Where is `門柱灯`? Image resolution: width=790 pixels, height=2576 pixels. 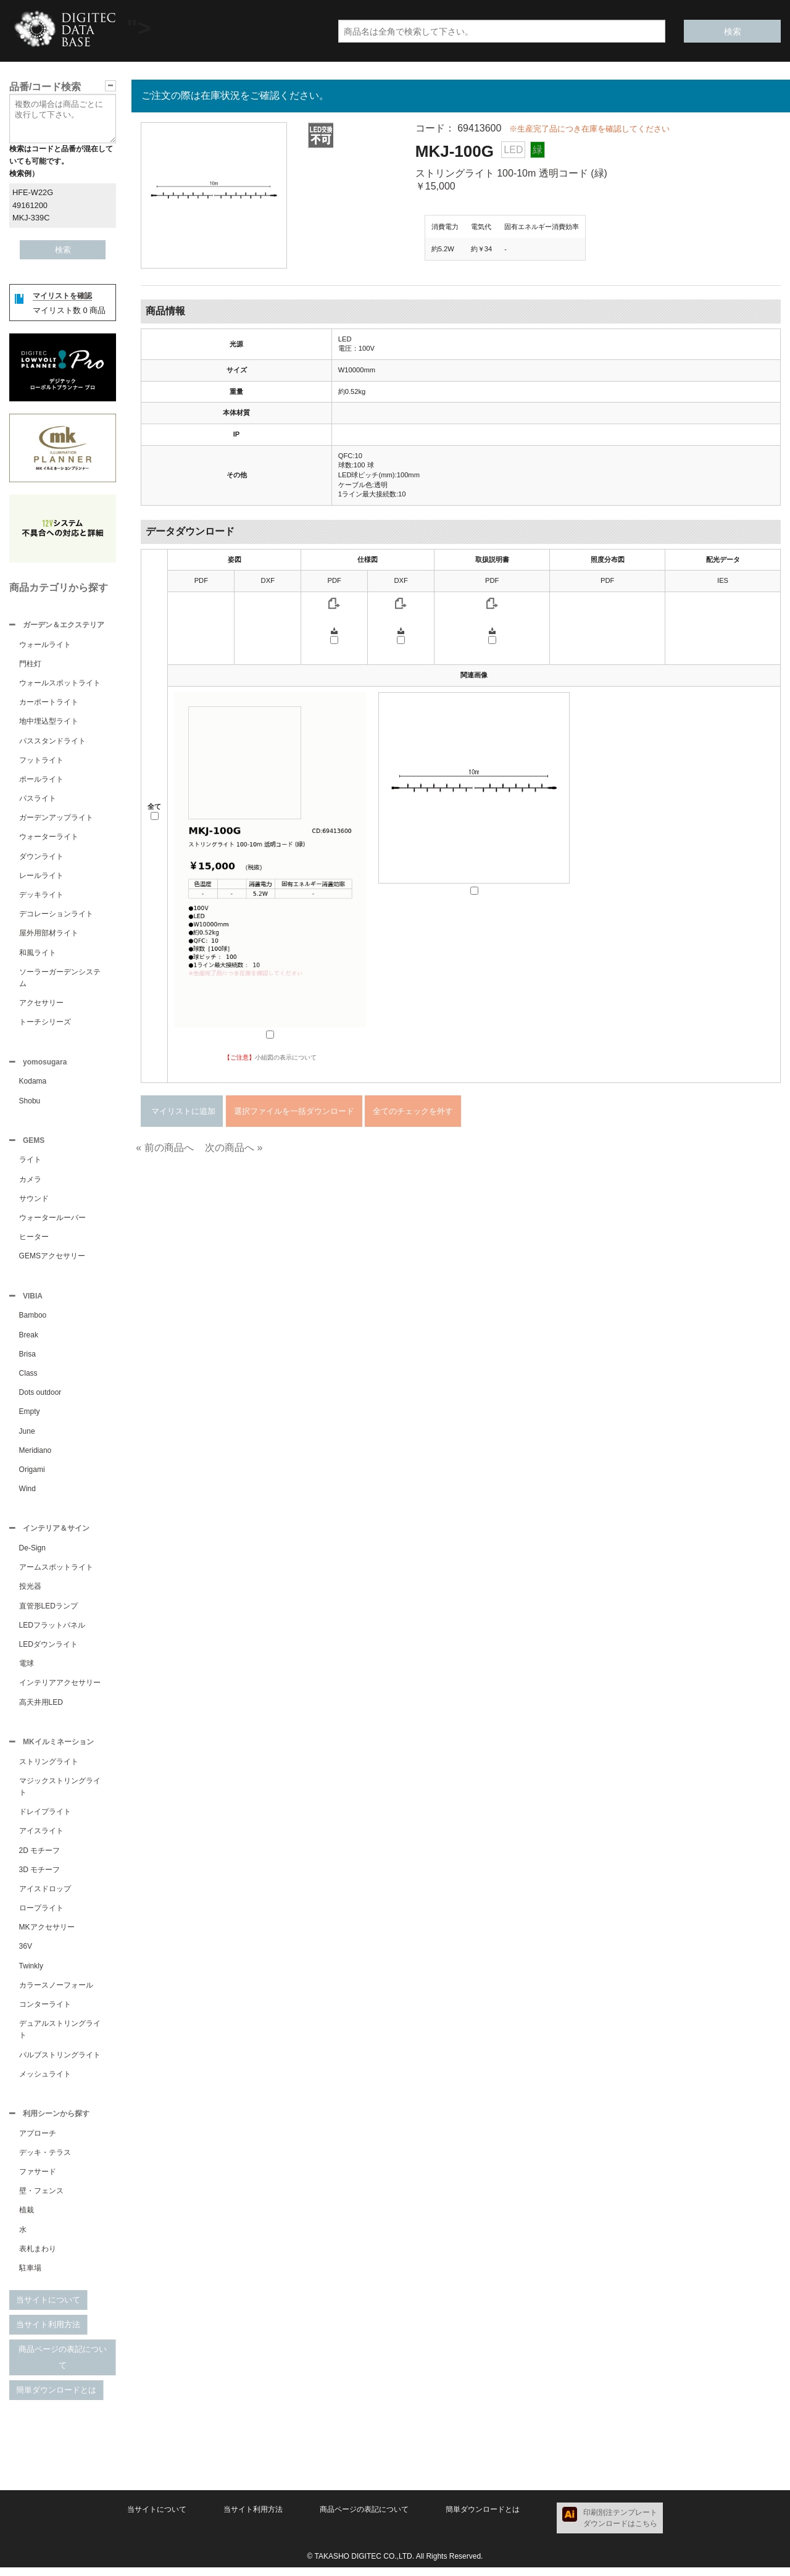 門柱灯 is located at coordinates (30, 665).